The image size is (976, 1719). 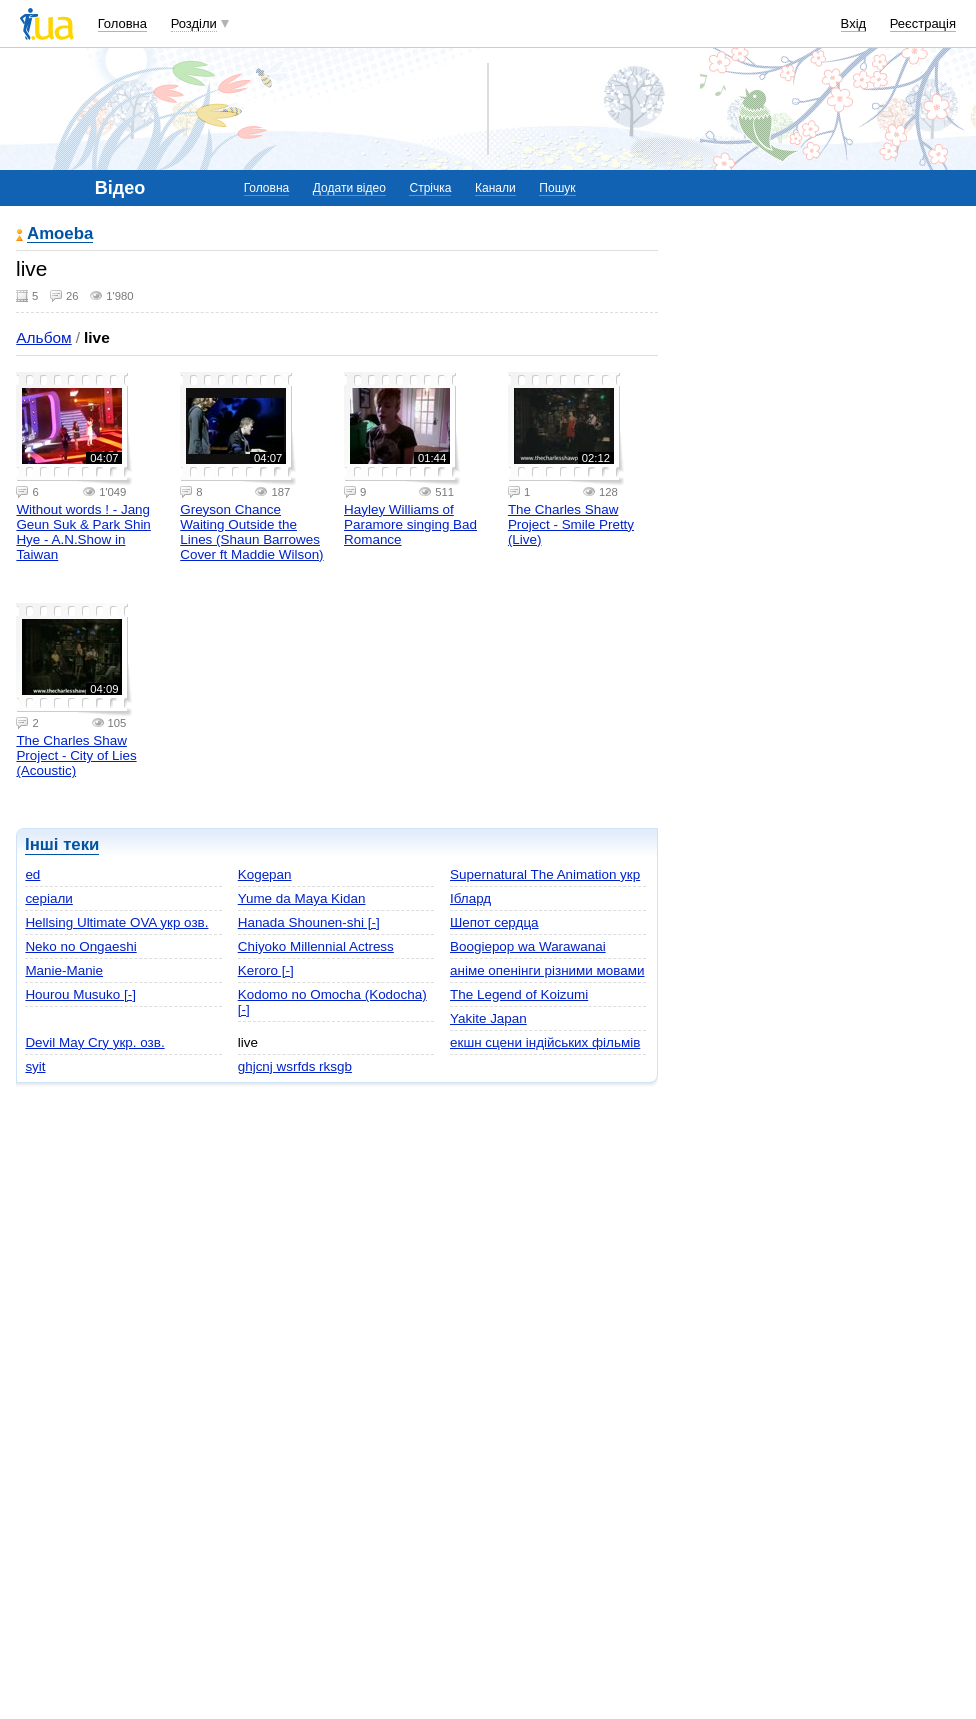 What do you see at coordinates (854, 23) in the screenshot?
I see `Вхід` at bounding box center [854, 23].